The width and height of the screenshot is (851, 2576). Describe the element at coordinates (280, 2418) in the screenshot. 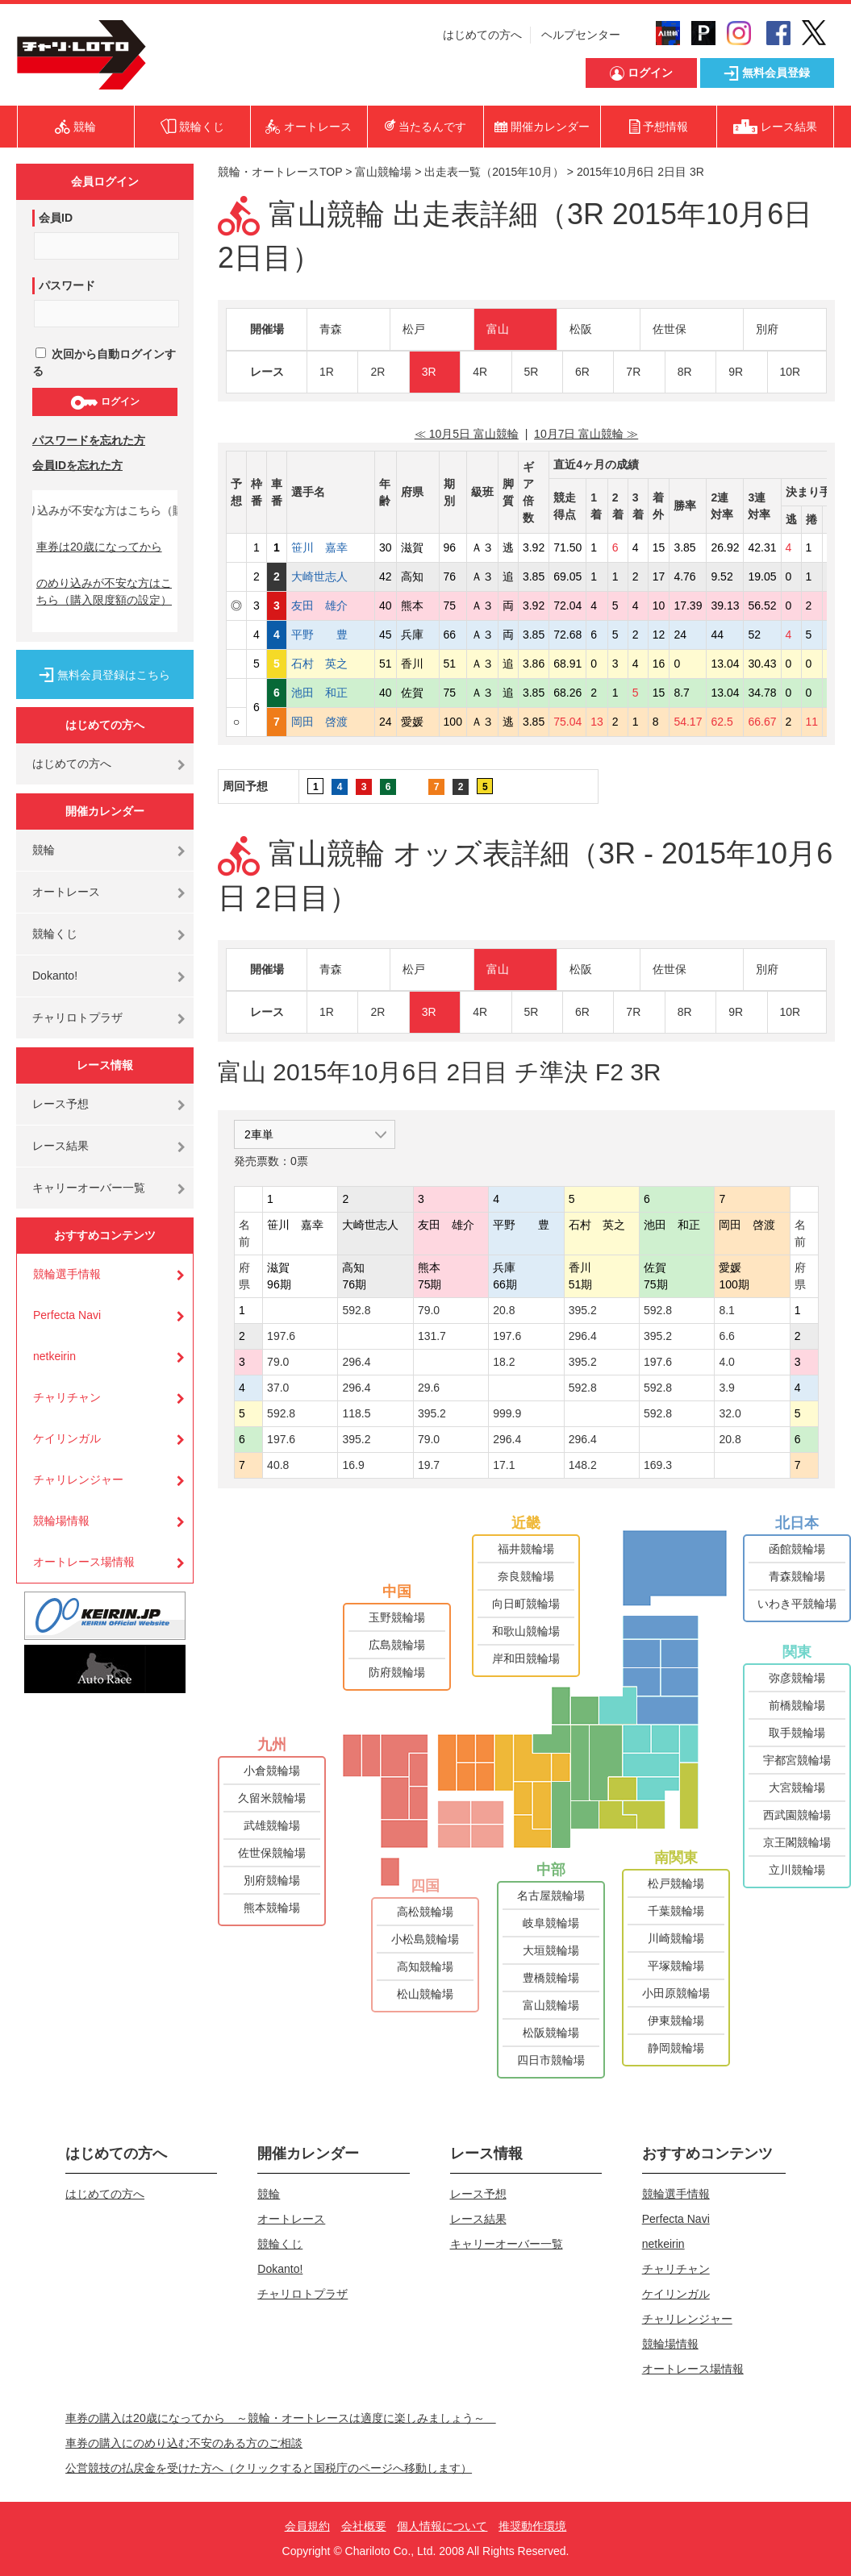

I see `車券の購入は20歳になってから ～競輪・オートレースは適度に楽しみましょう～` at that location.